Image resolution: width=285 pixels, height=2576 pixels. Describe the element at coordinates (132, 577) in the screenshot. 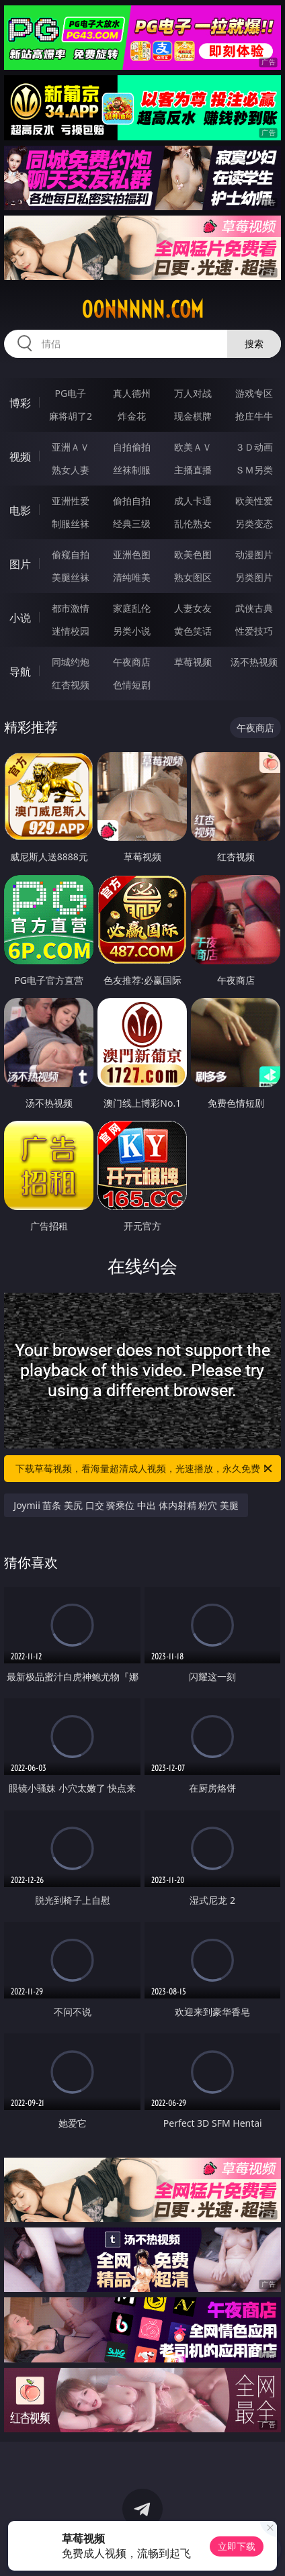

I see `清纯唯美` at that location.